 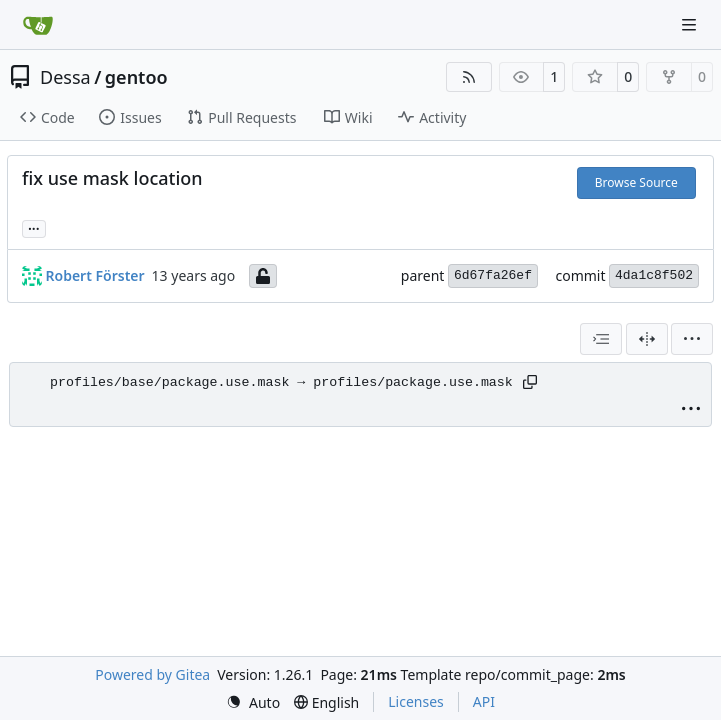 What do you see at coordinates (654, 275) in the screenshot?
I see `4da1c8f502` at bounding box center [654, 275].